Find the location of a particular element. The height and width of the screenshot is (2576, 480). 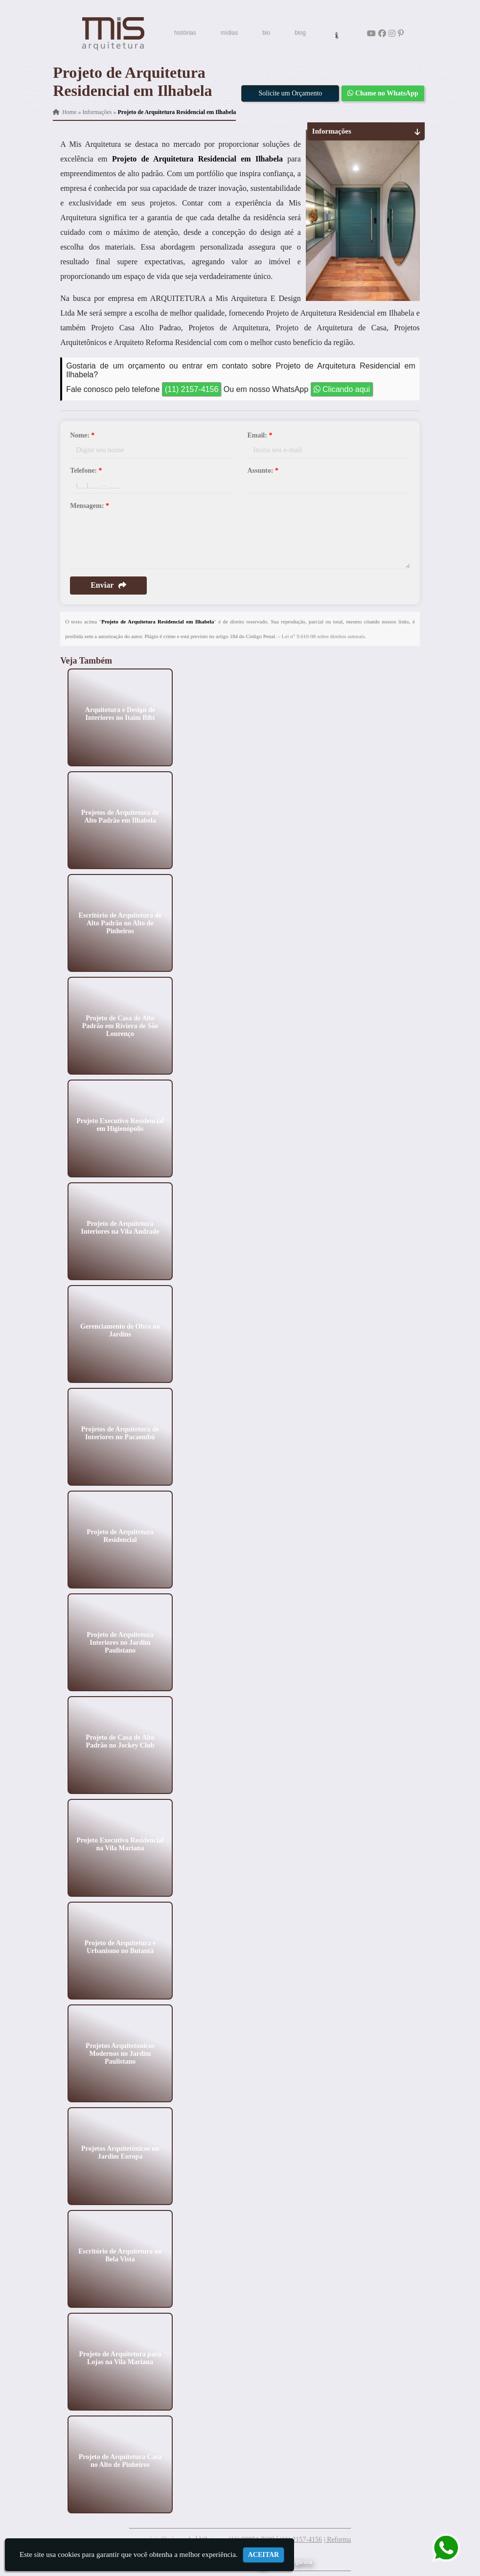

Projeto Executivo Residencial na Vila Mariana is located at coordinates (120, 1843).